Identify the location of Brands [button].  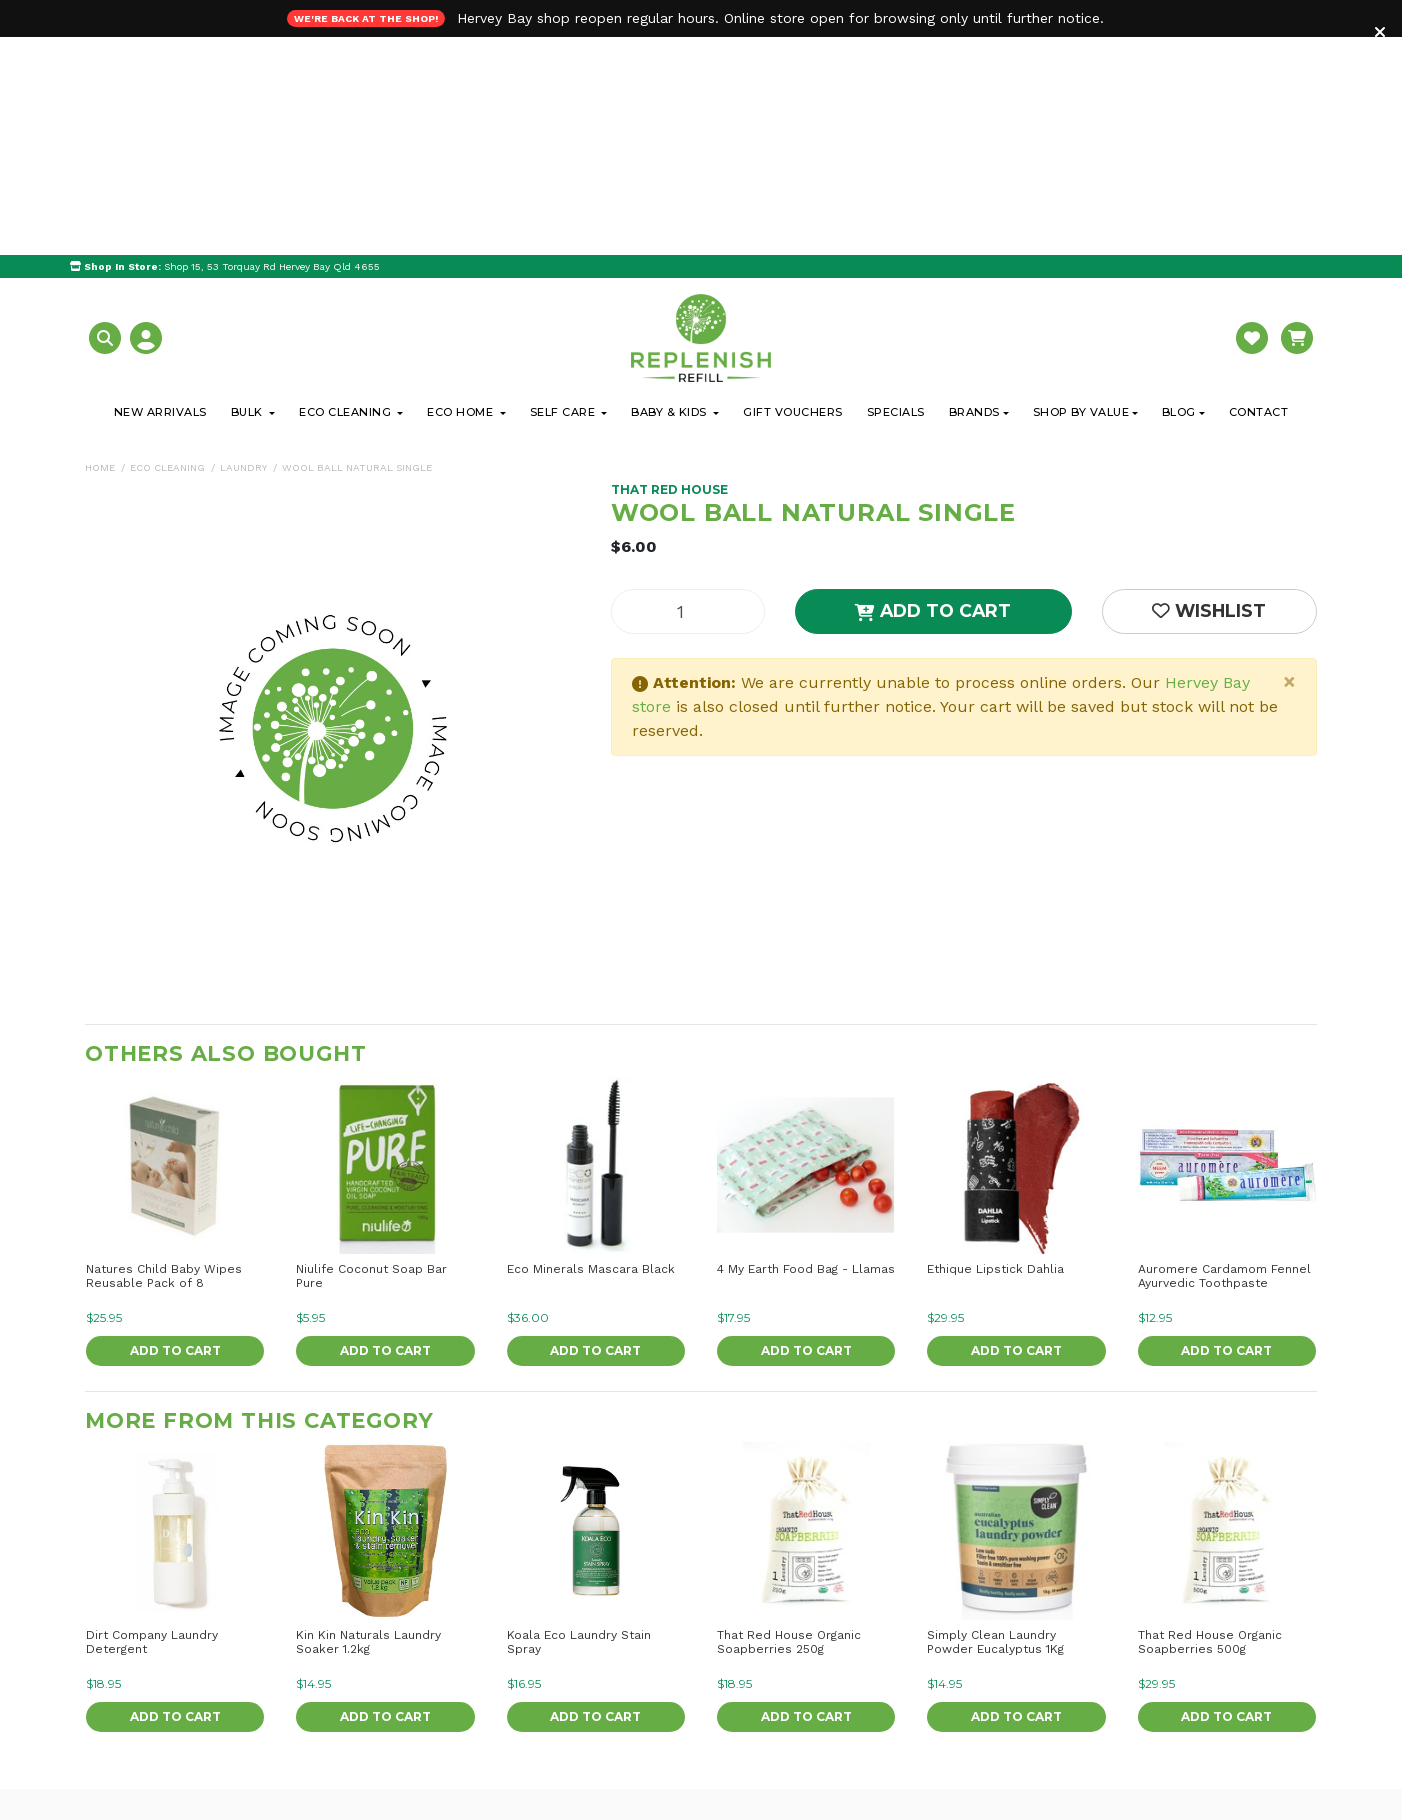
(974, 194).